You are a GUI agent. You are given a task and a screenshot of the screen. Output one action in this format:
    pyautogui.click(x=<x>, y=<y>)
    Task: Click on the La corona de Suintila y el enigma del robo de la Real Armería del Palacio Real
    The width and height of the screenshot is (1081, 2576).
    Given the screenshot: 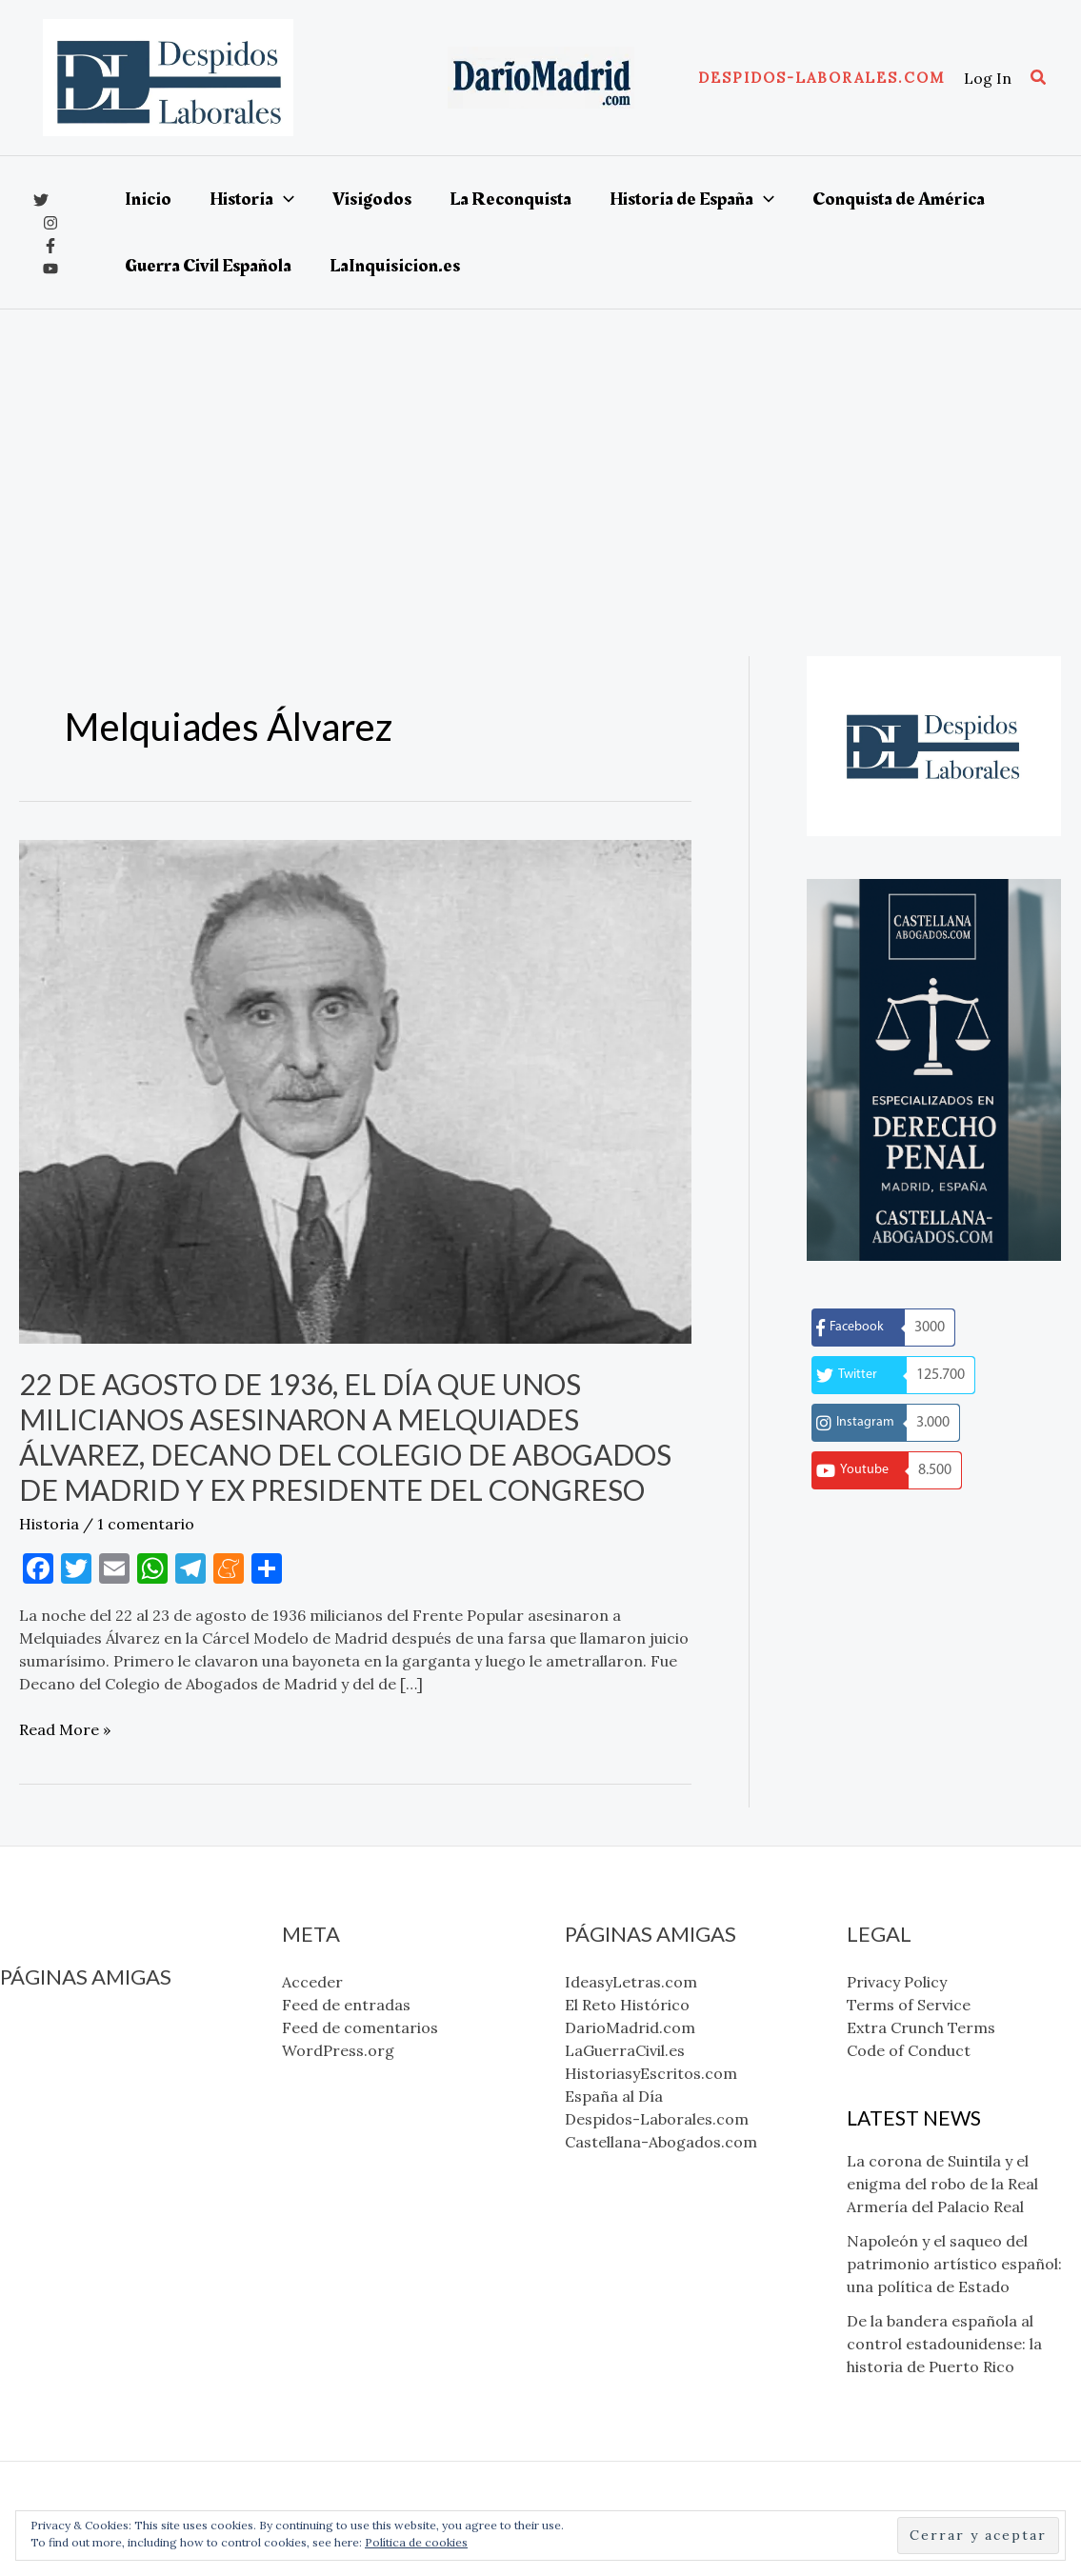 What is the action you would take?
    pyautogui.click(x=942, y=2183)
    